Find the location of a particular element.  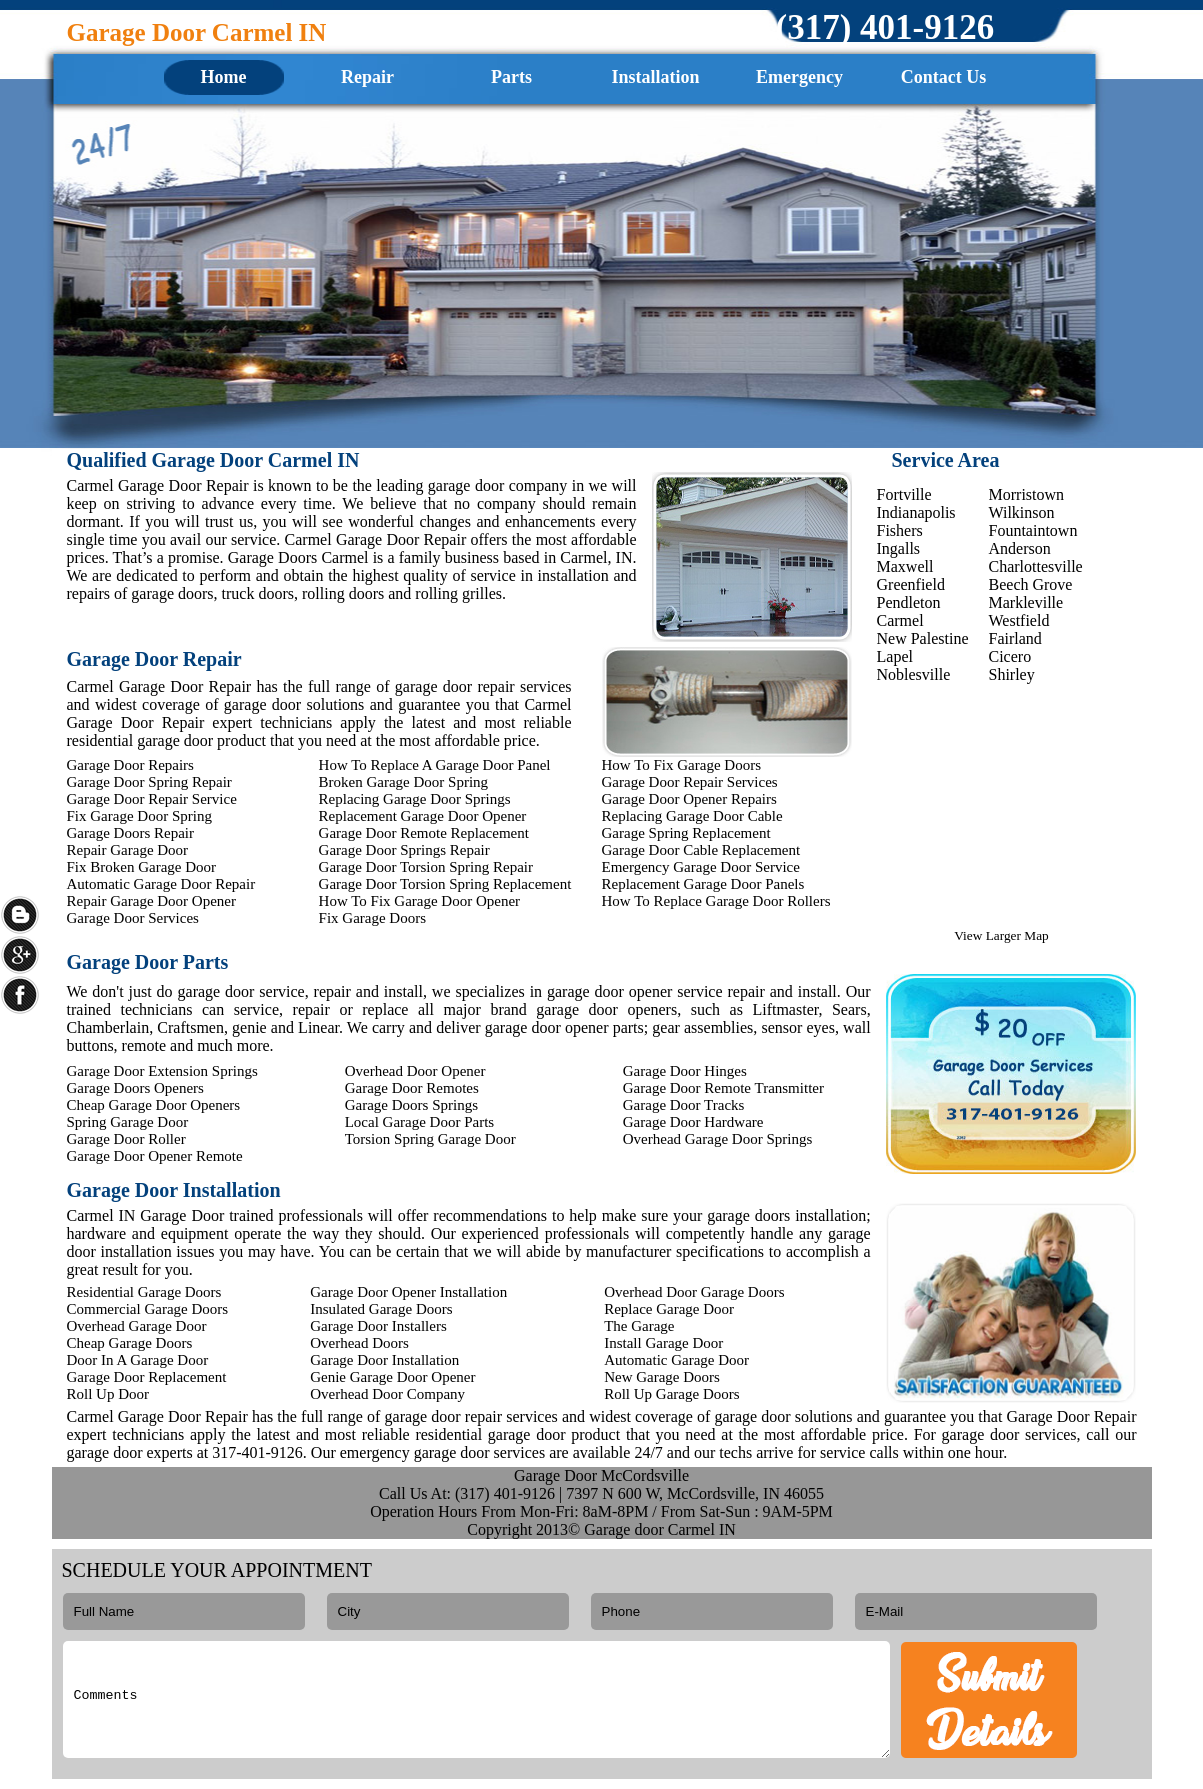

Garage Spring Replacement is located at coordinates (686, 833).